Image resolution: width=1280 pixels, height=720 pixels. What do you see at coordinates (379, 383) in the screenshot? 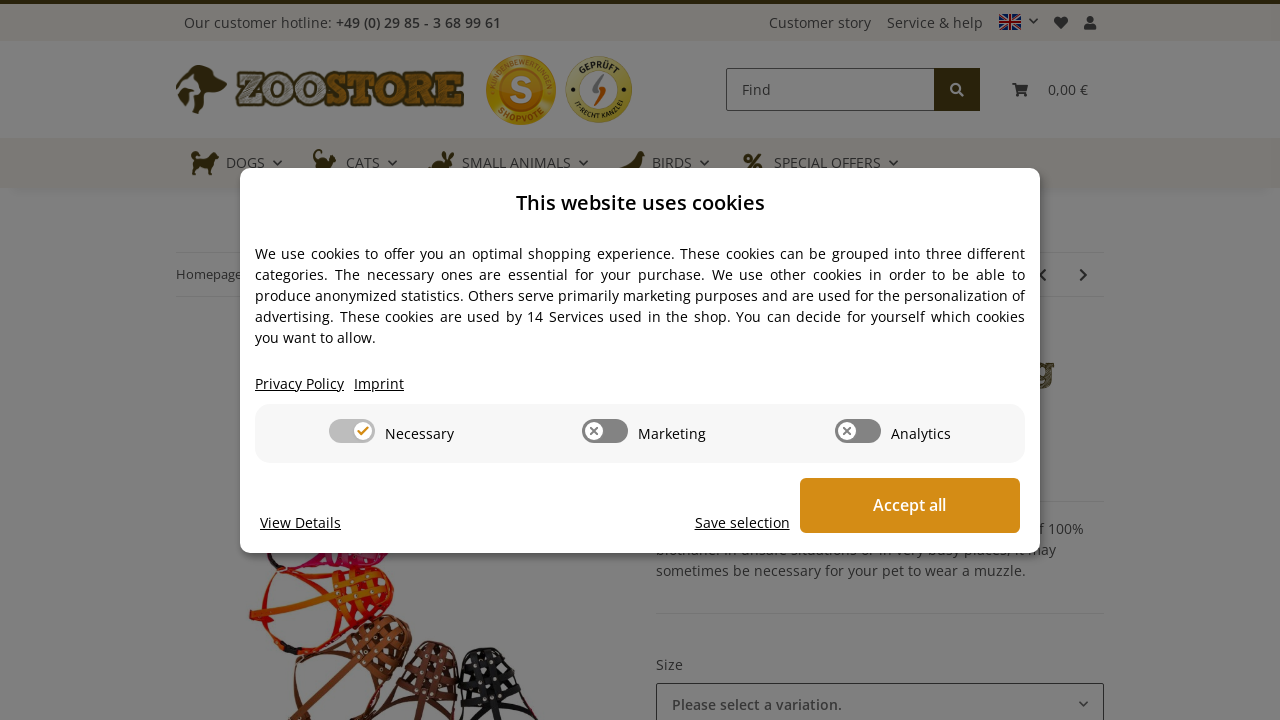
I see `Imprint` at bounding box center [379, 383].